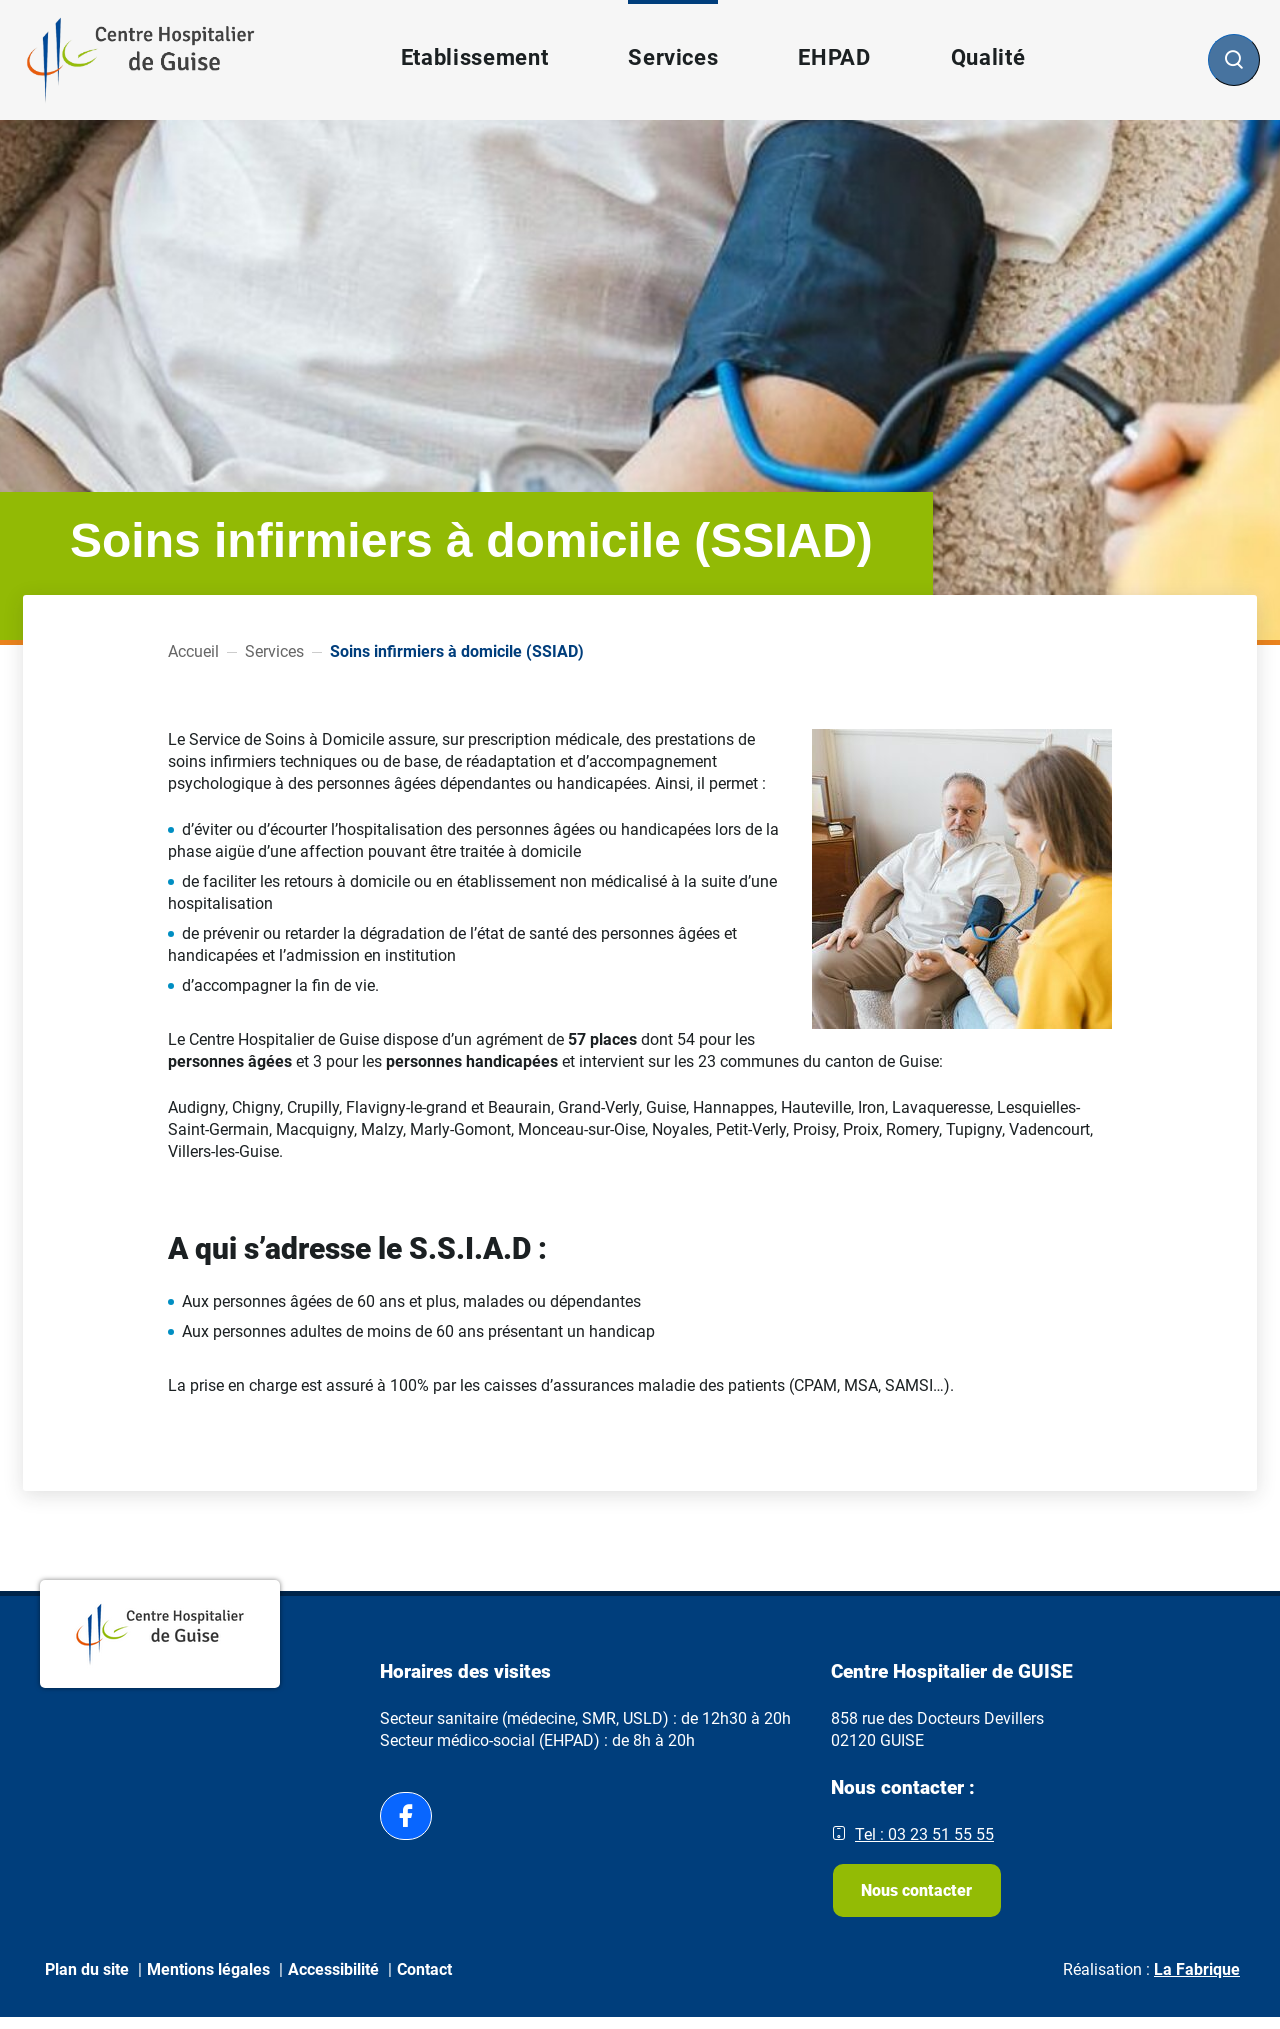 The height and width of the screenshot is (2029, 1280). Describe the element at coordinates (672, 57) in the screenshot. I see `Services [button]` at that location.